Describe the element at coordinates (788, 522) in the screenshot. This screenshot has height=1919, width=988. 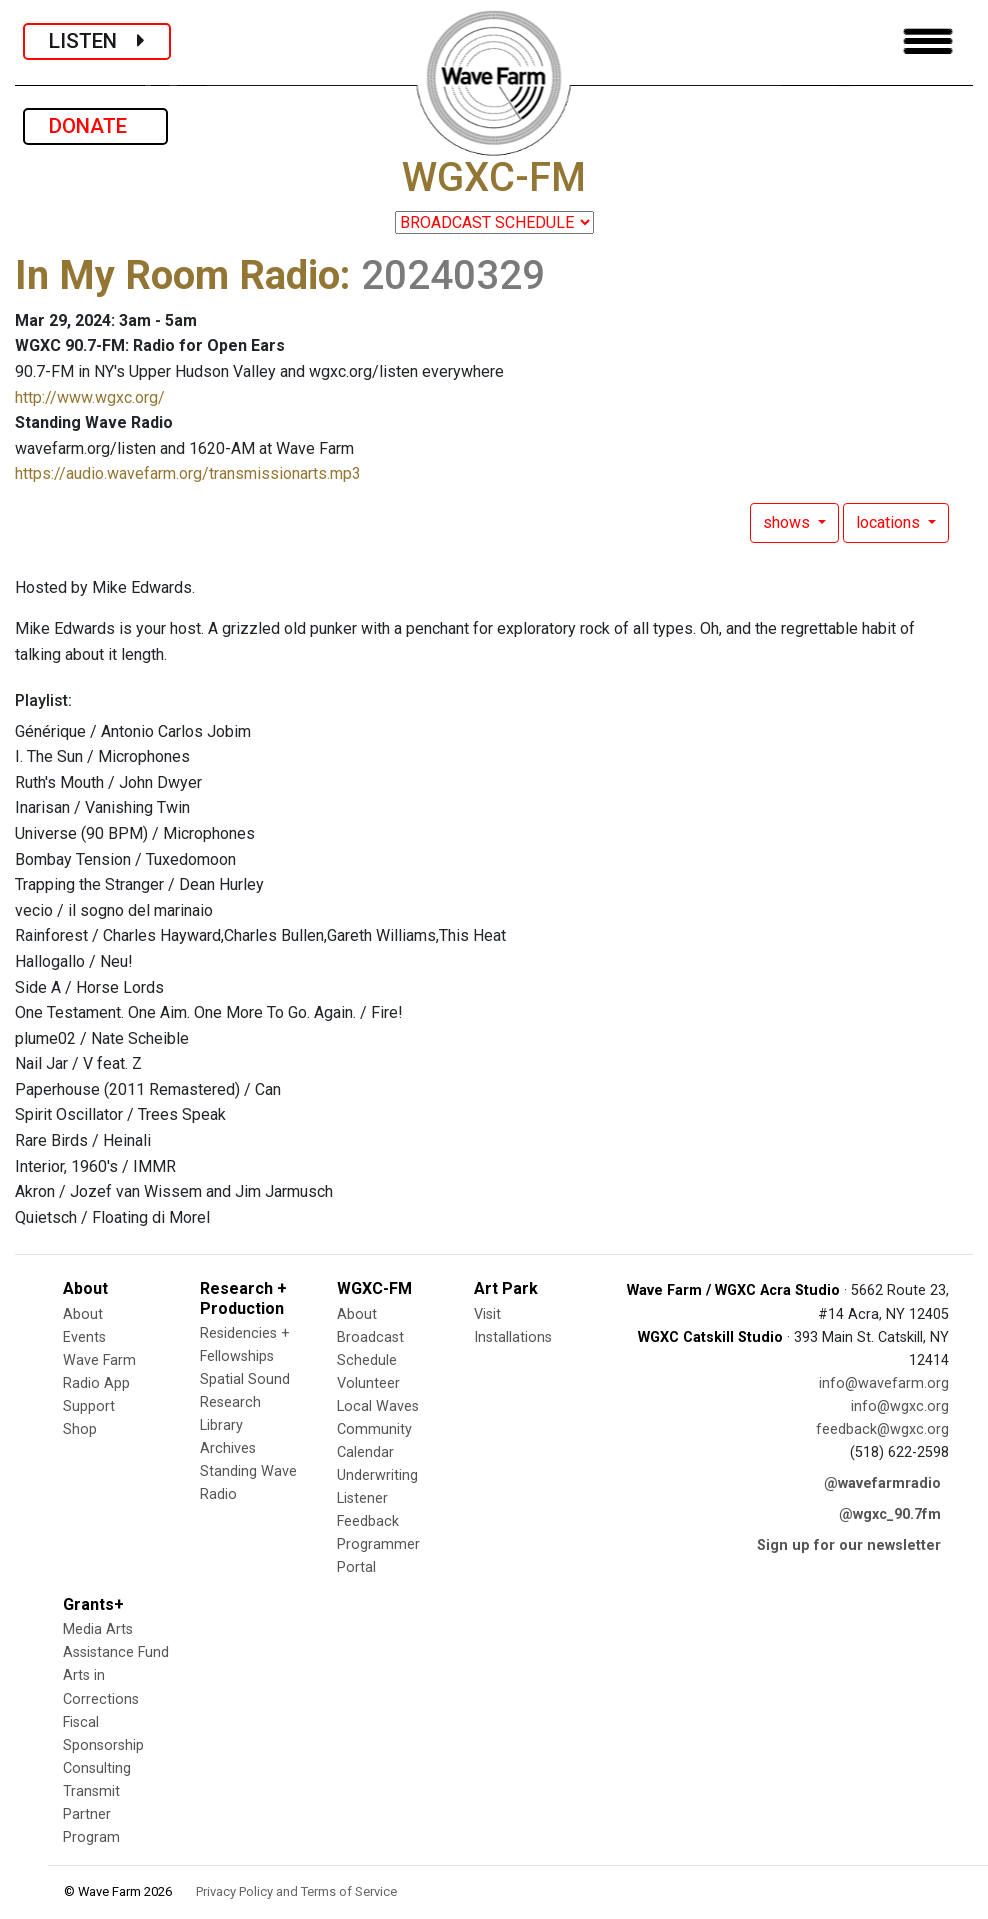
I see `shows` at that location.